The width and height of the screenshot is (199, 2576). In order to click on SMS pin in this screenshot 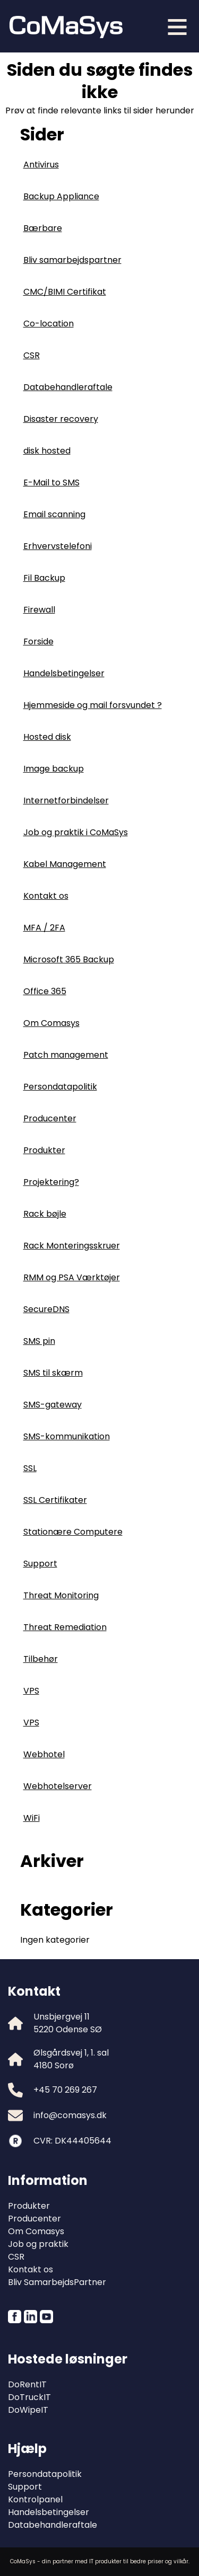, I will do `click(39, 1341)`.